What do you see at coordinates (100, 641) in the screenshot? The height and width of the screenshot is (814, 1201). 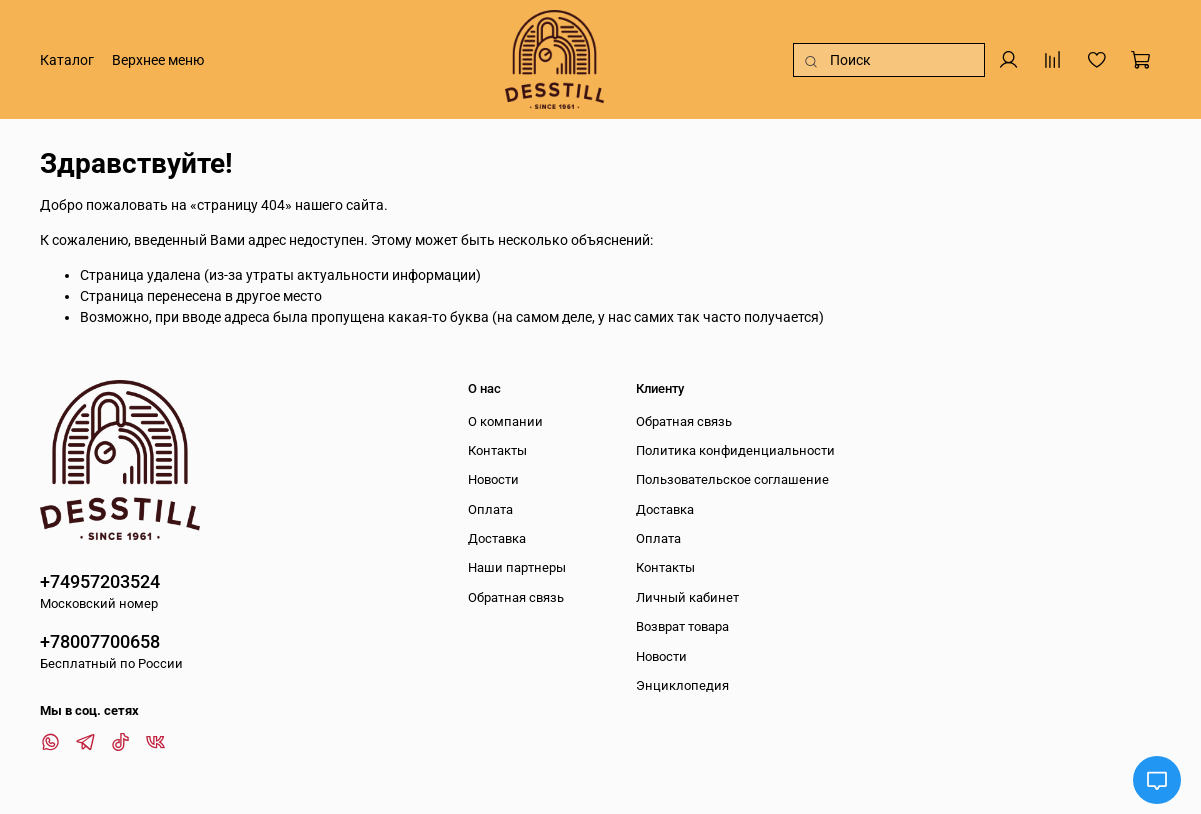 I see `+78007700658` at bounding box center [100, 641].